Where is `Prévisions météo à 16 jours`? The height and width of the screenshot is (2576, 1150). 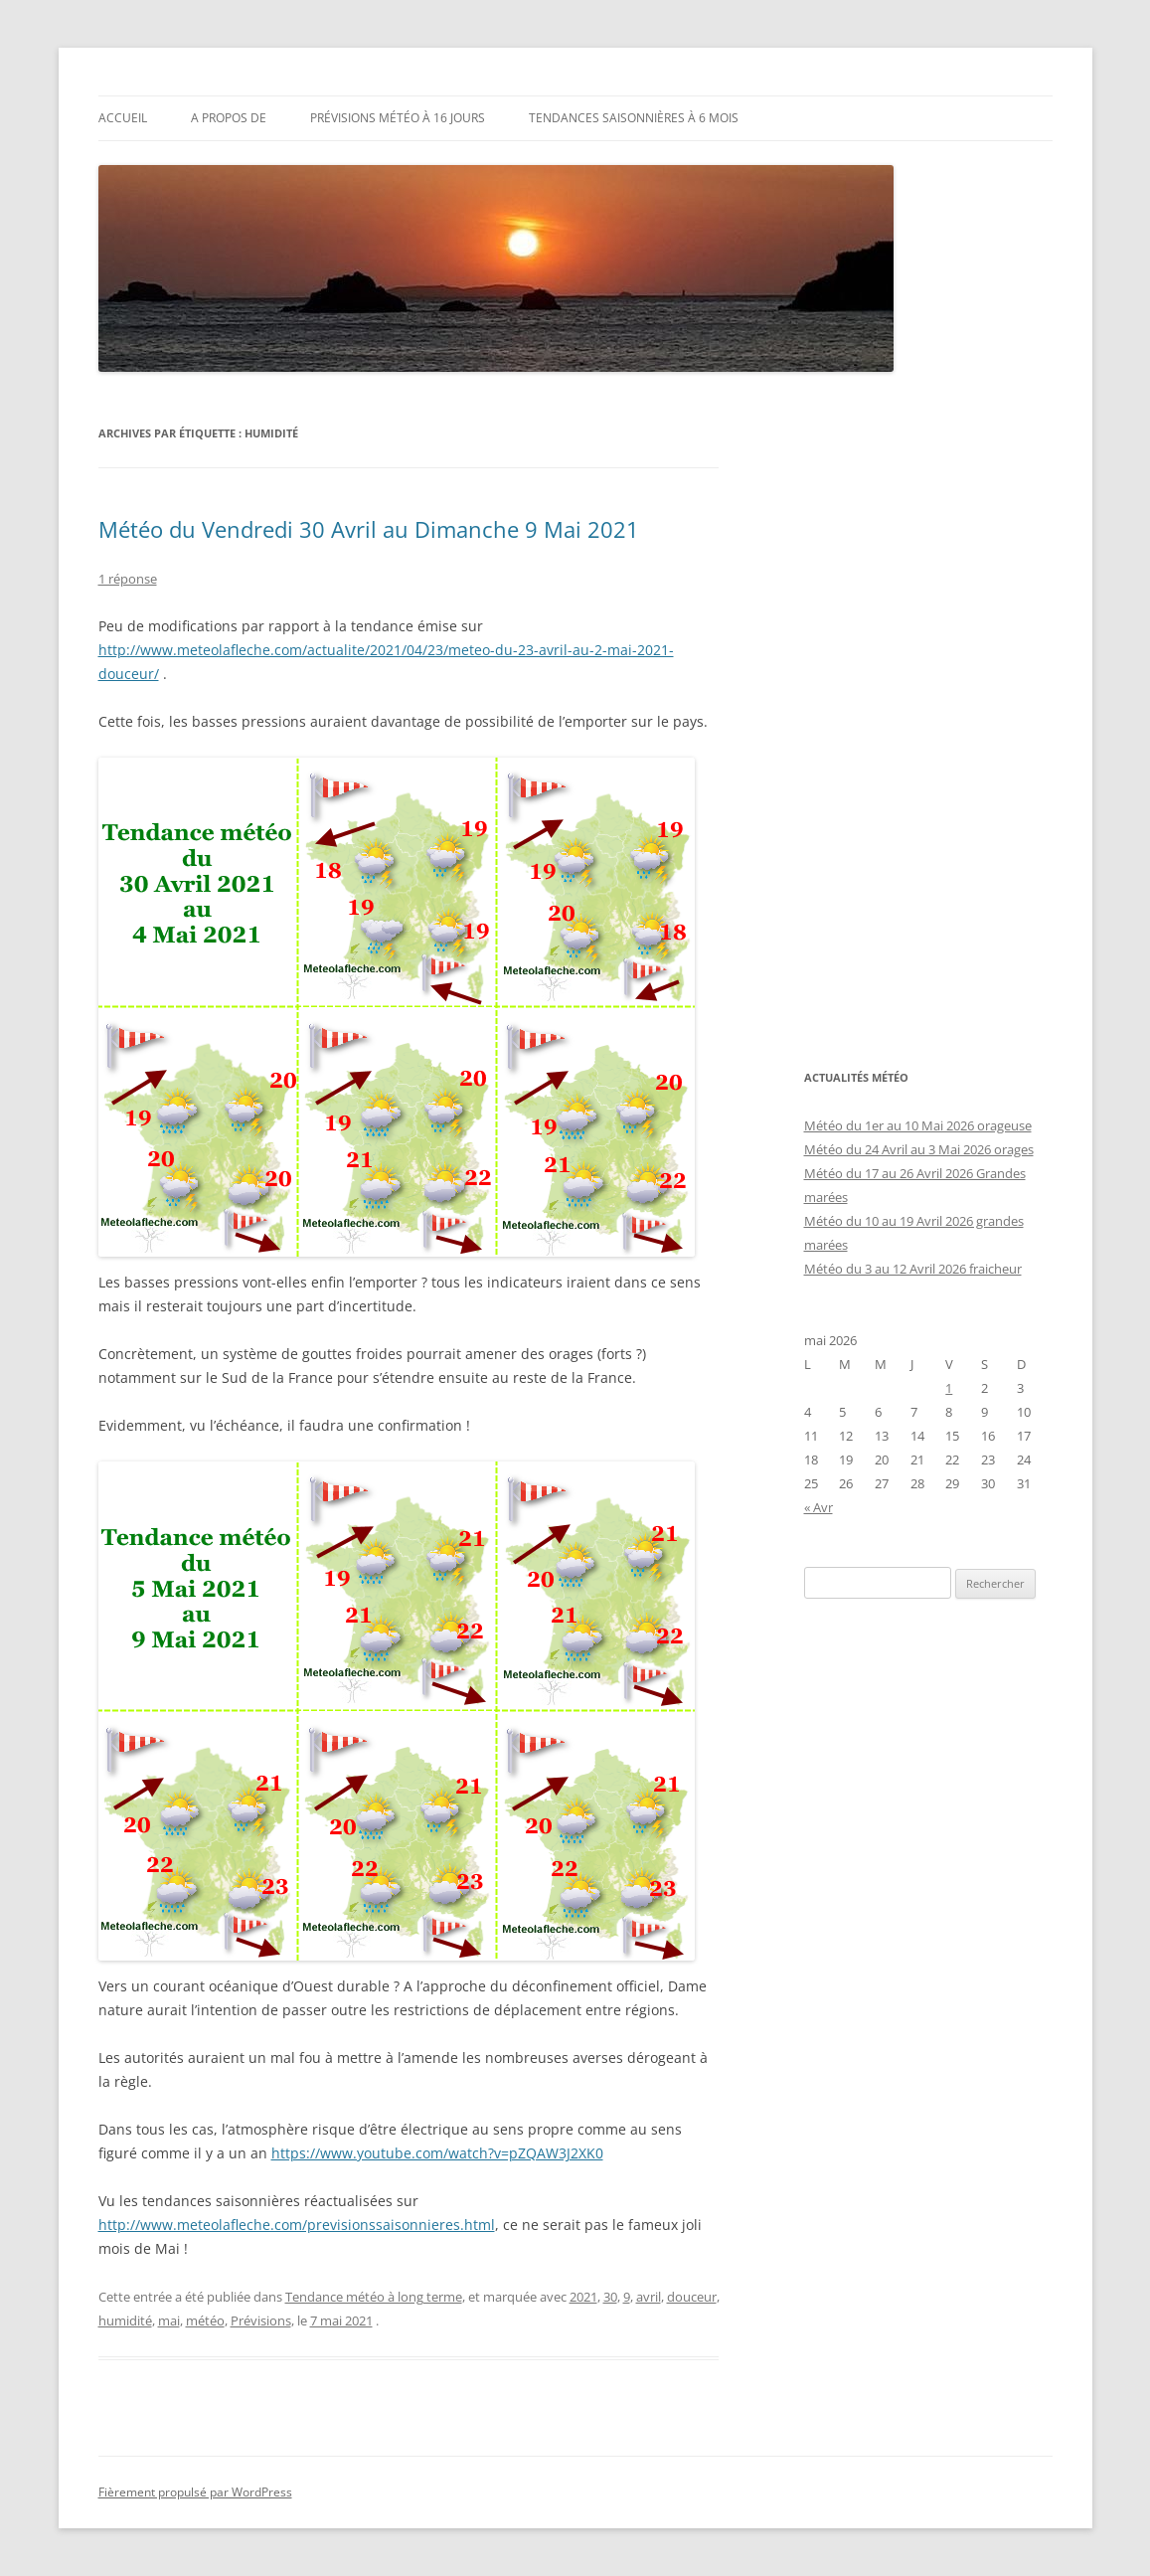
Prévisions météo à 16 jours is located at coordinates (397, 117).